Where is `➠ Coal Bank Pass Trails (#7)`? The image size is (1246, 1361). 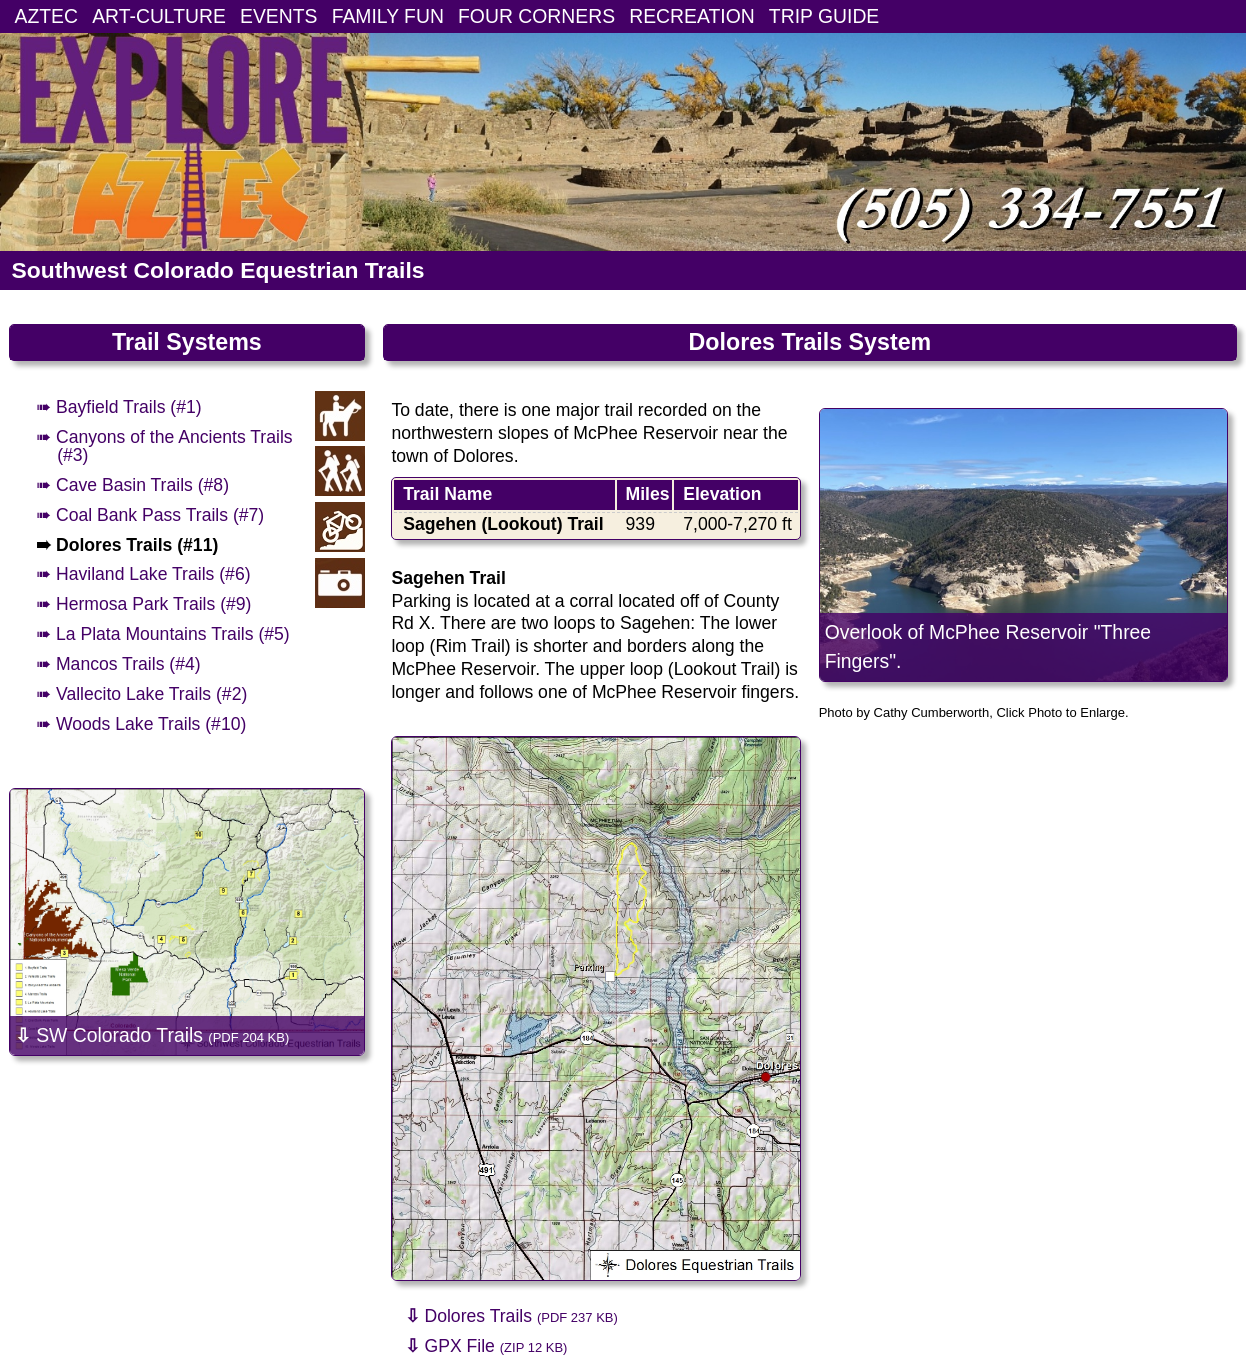
➠ Coal Bank Pass Trails (#7) is located at coordinates (150, 515).